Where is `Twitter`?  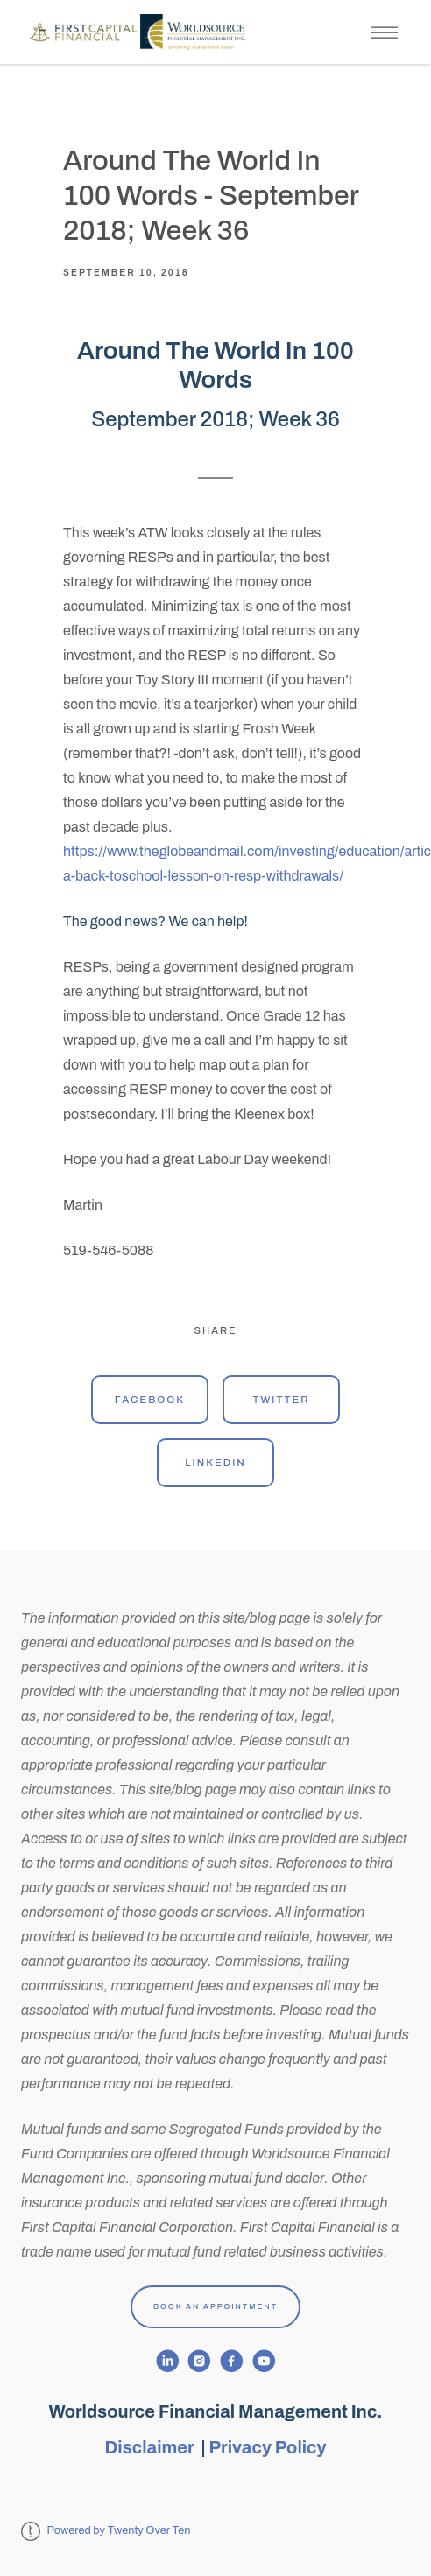 Twitter is located at coordinates (280, 1399).